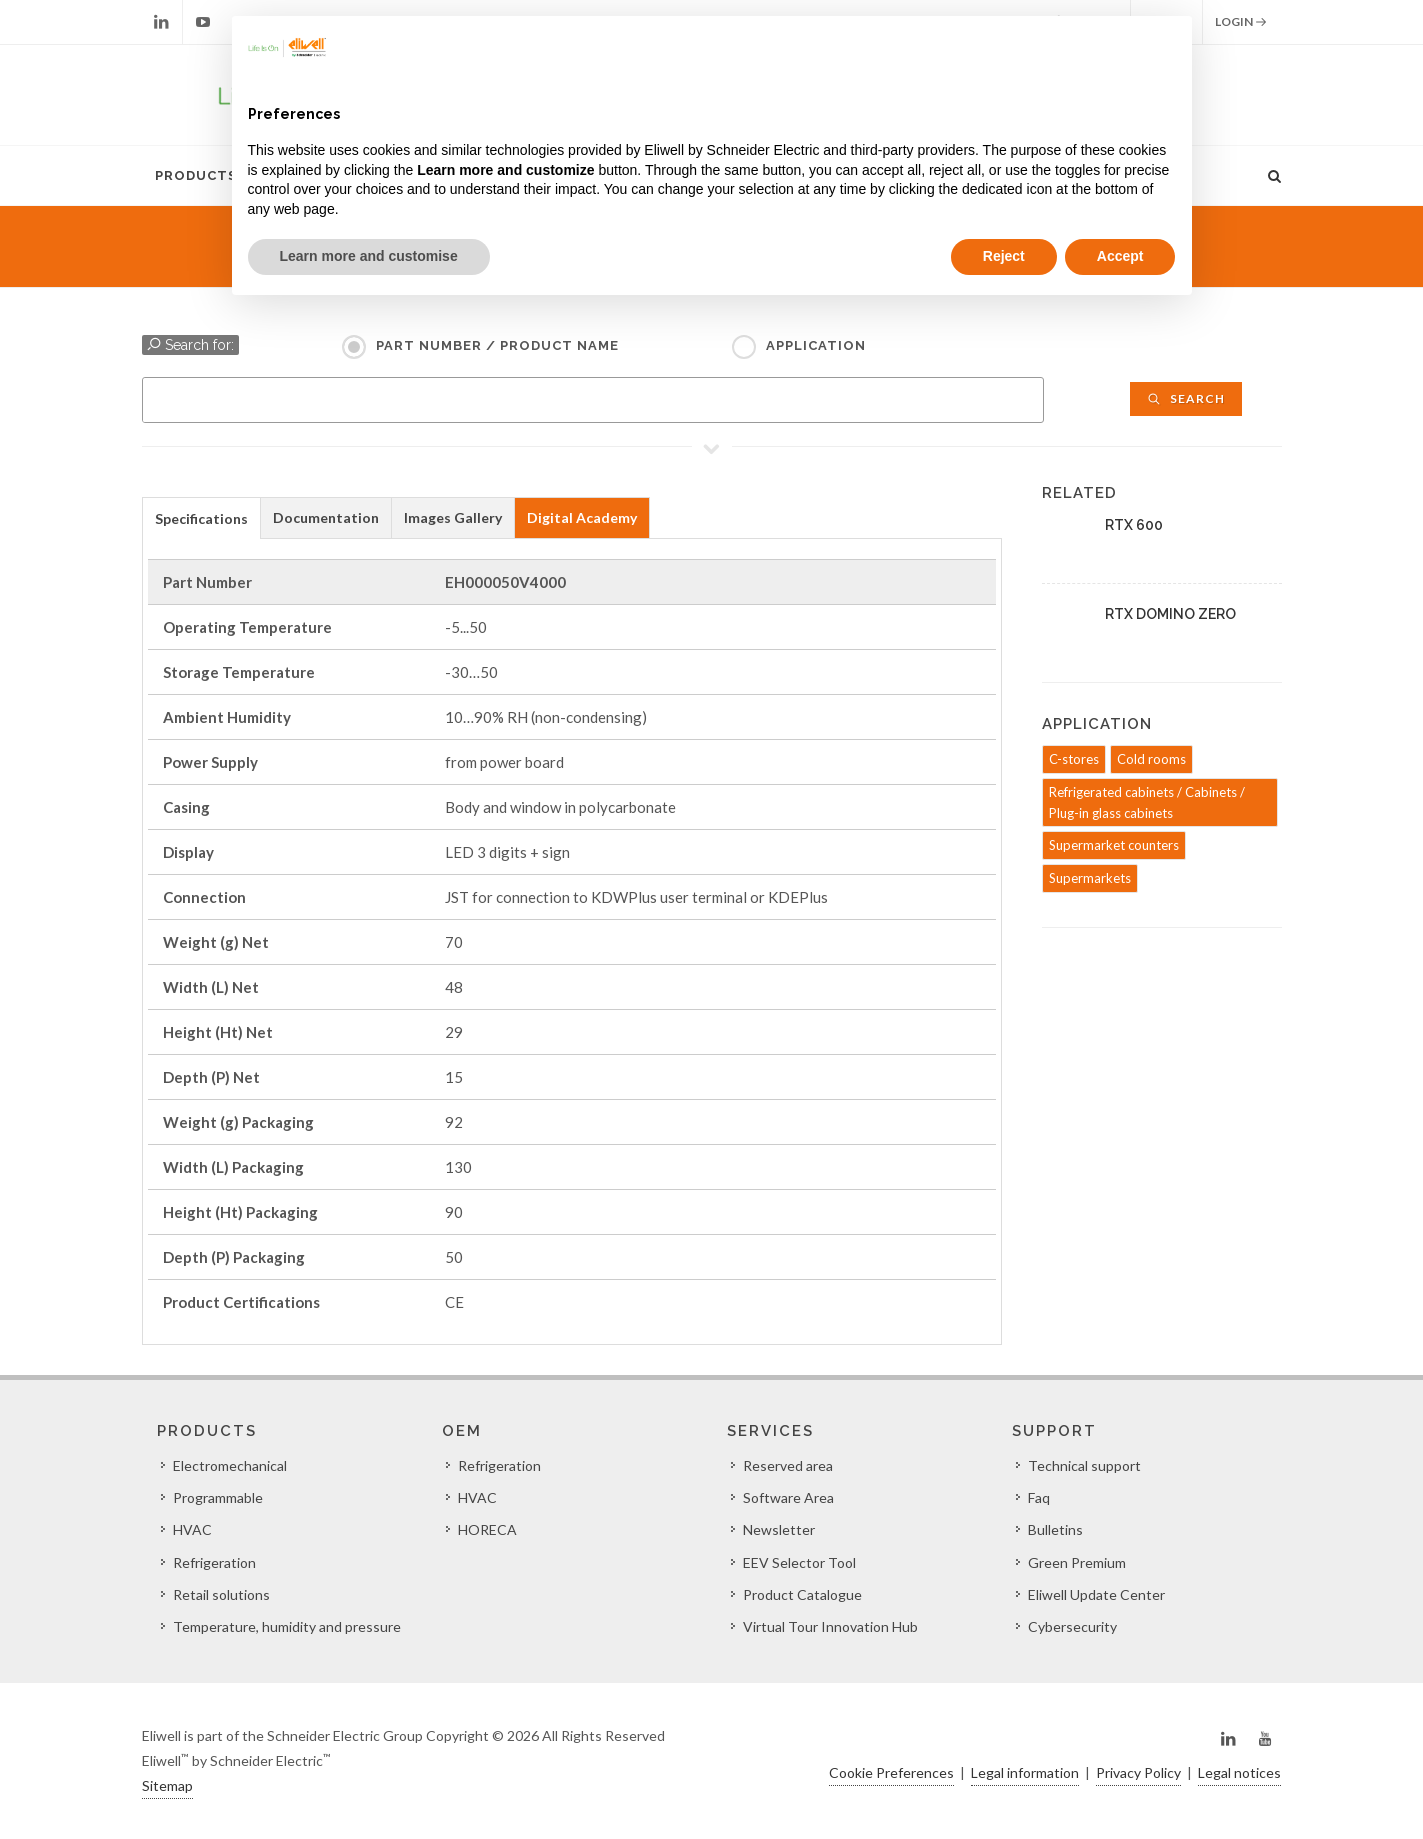  What do you see at coordinates (201, 517) in the screenshot?
I see `[tab]` at bounding box center [201, 517].